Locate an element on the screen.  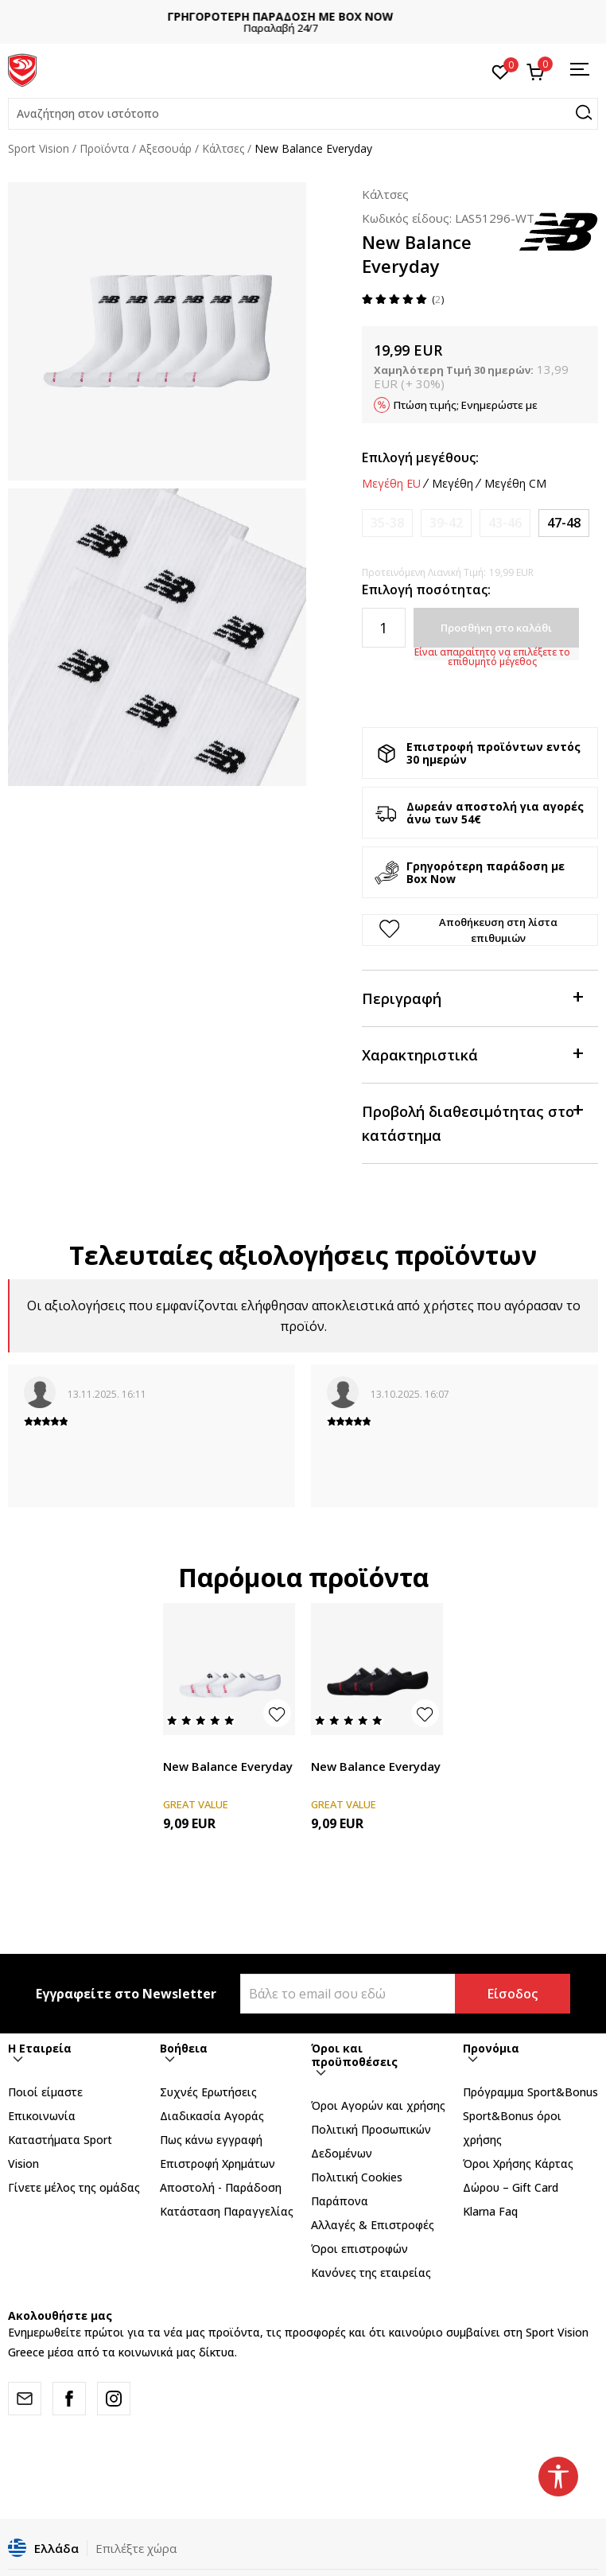
Πολιτική Cookies is located at coordinates (356, 2177).